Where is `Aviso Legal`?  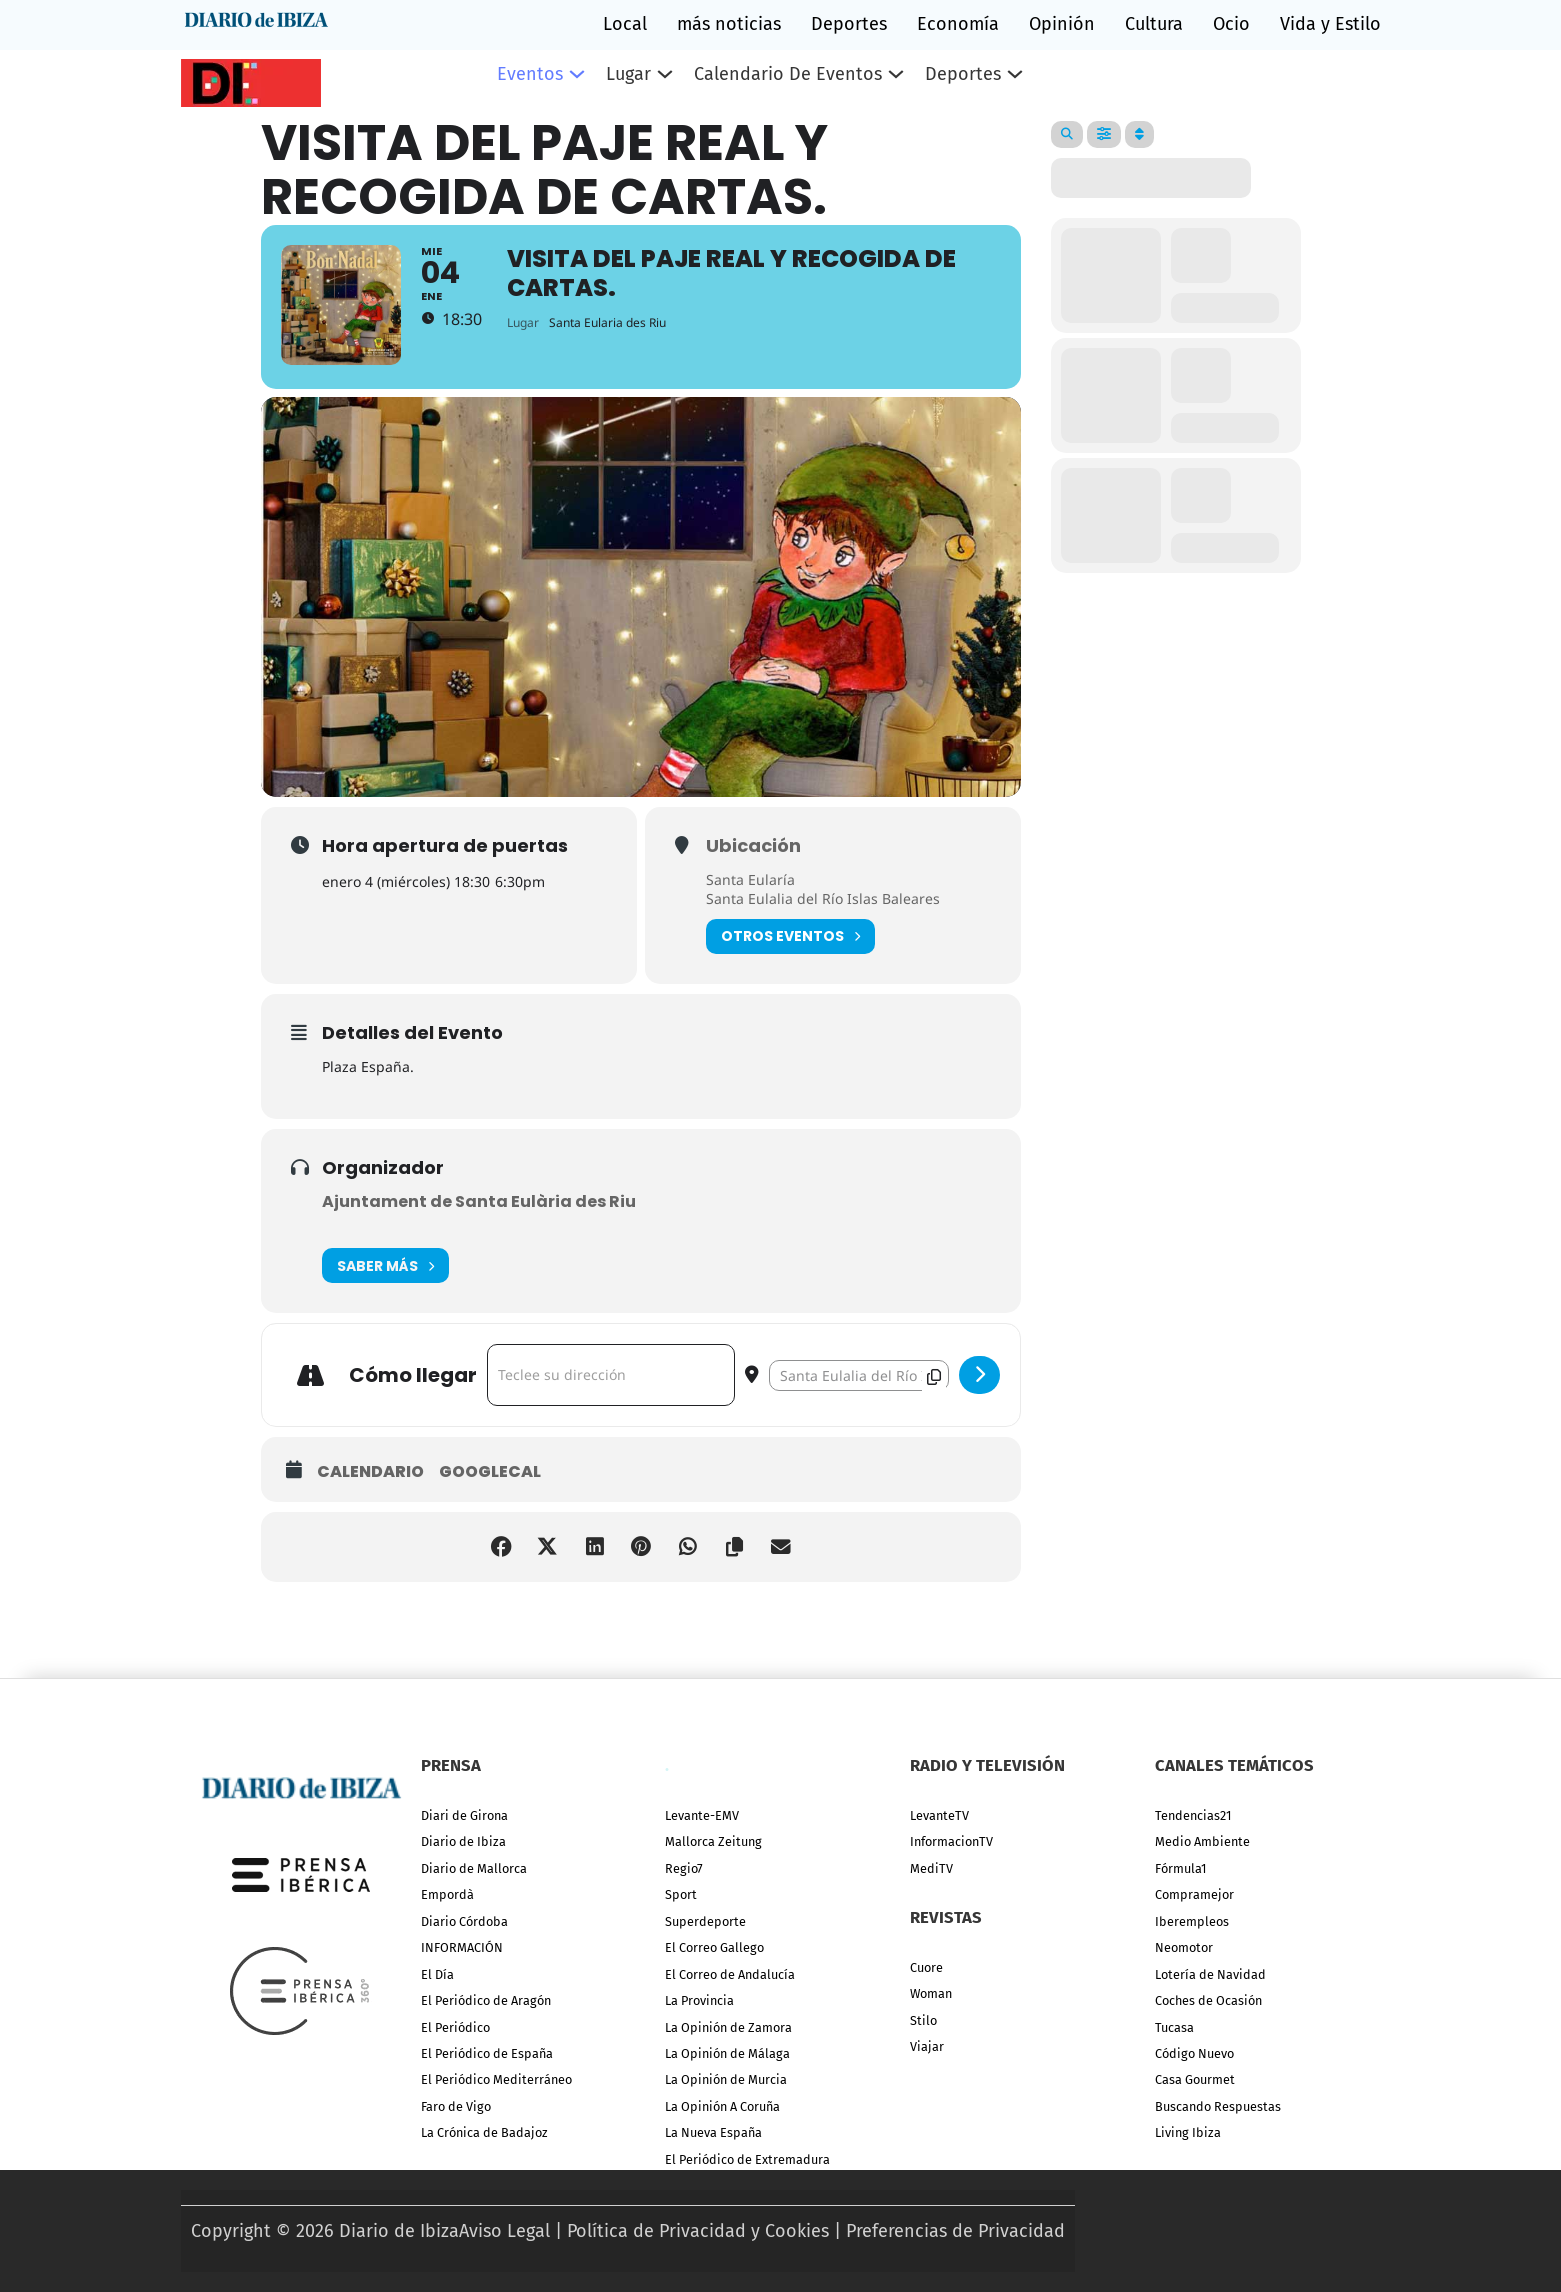
Aviso Legal is located at coordinates (504, 2231).